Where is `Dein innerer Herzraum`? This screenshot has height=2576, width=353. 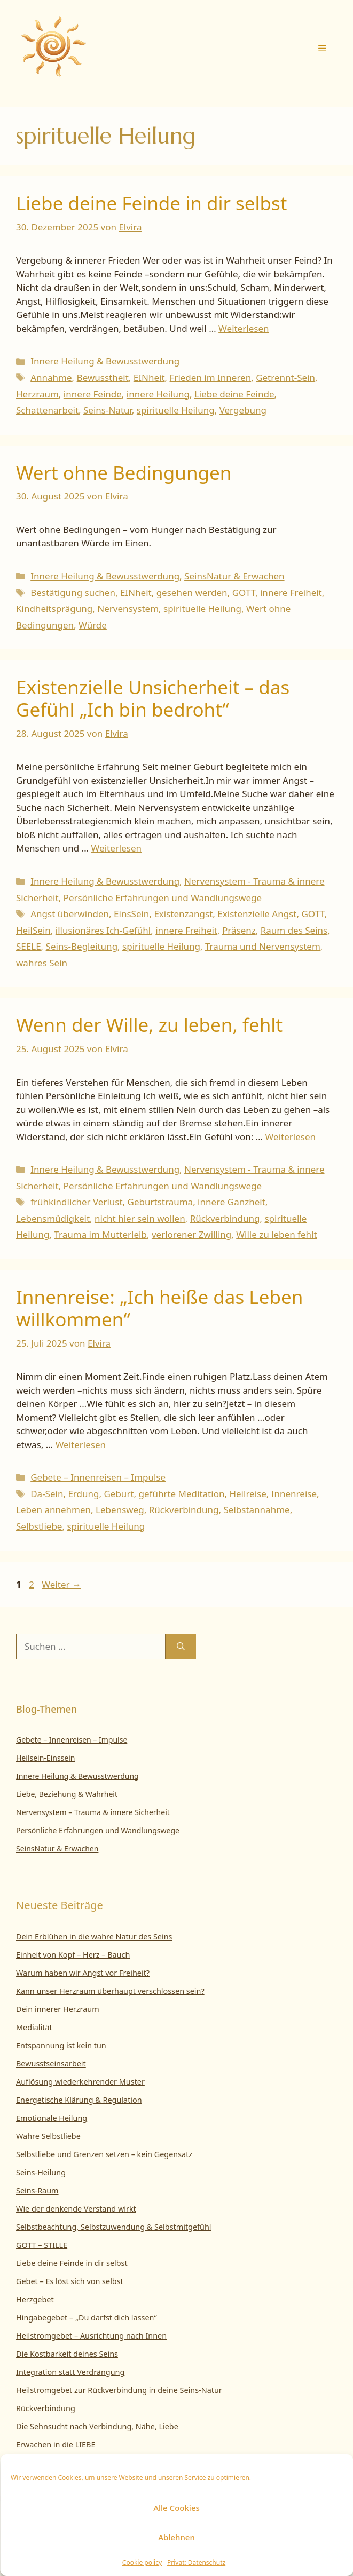
Dein innerer Herzraum is located at coordinates (57, 2009).